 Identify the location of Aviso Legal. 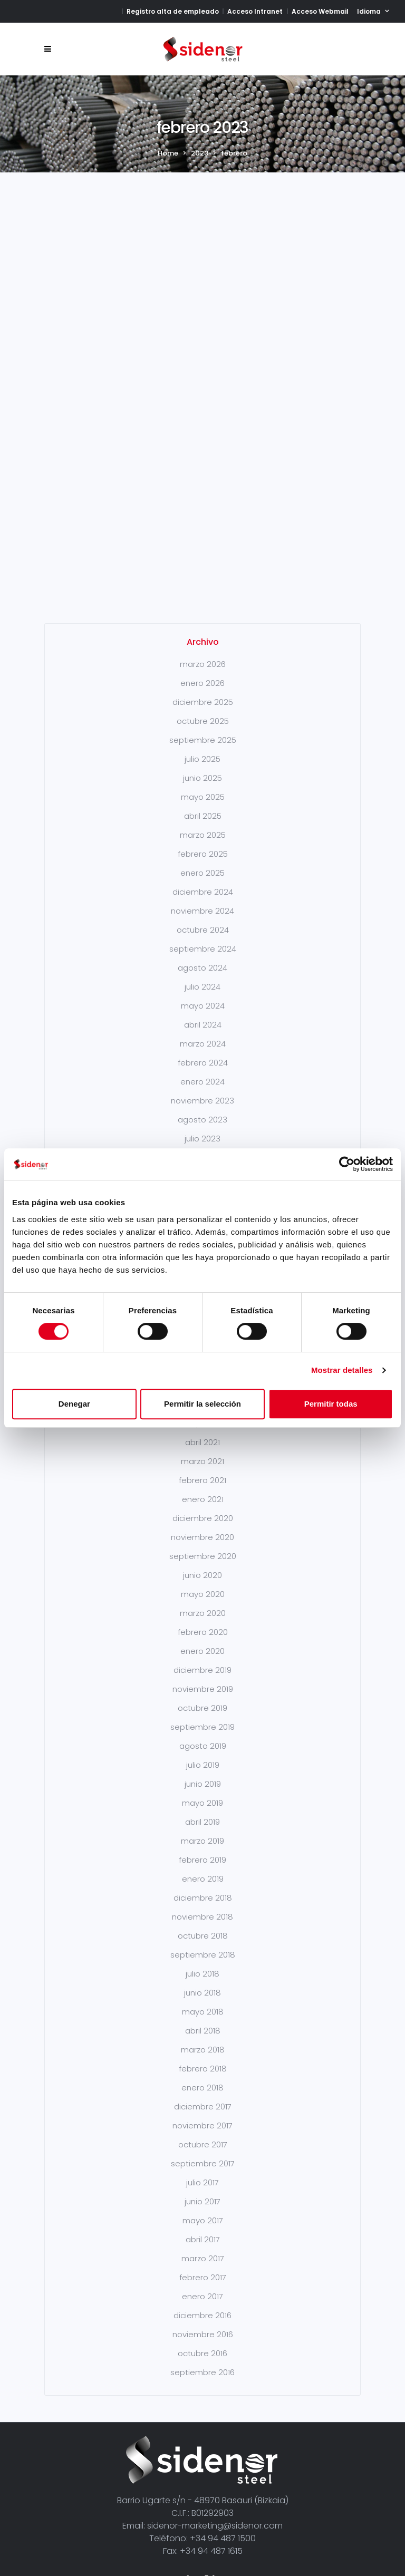
(79, 2533).